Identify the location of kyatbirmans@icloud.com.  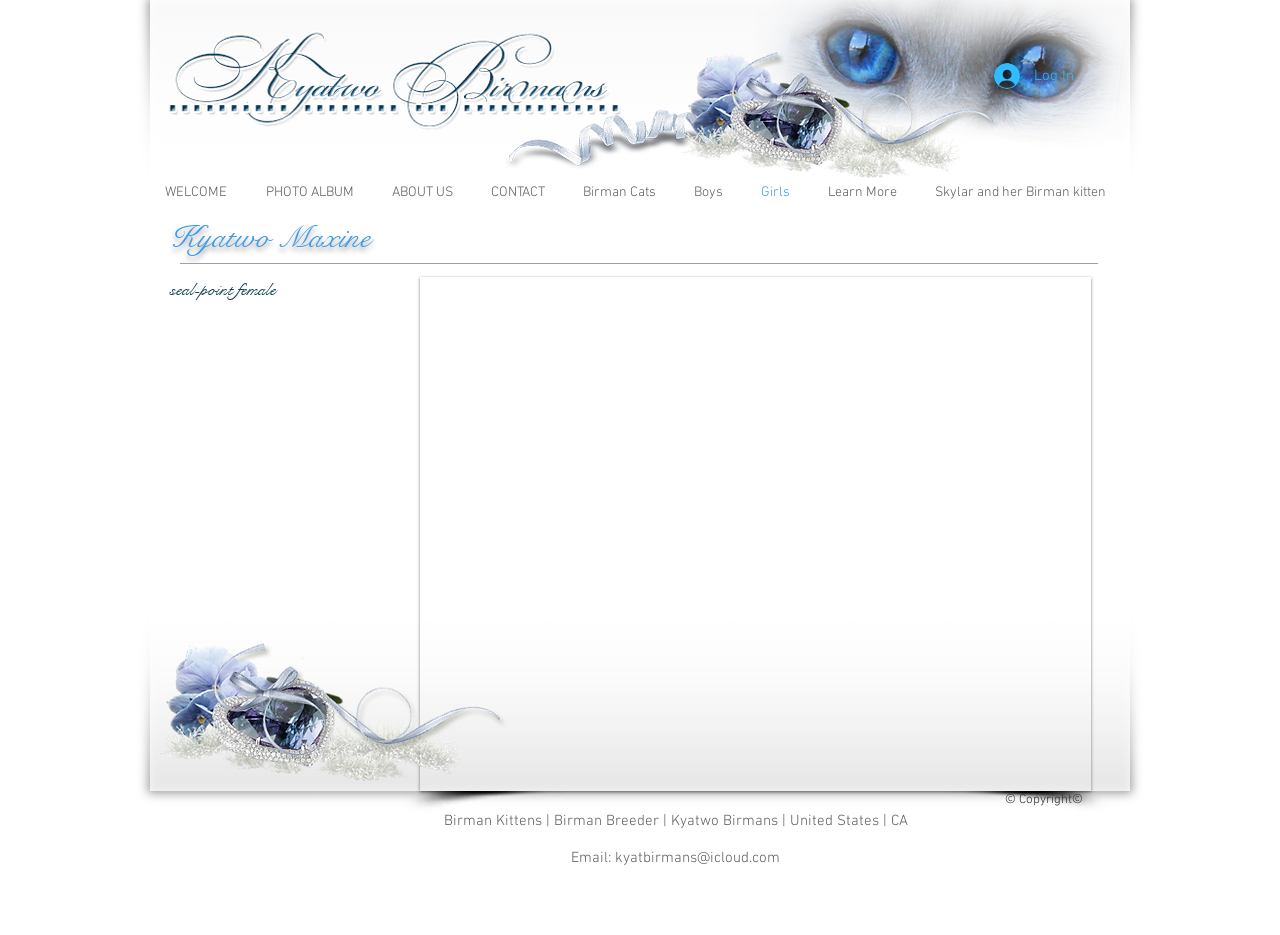
(697, 858).